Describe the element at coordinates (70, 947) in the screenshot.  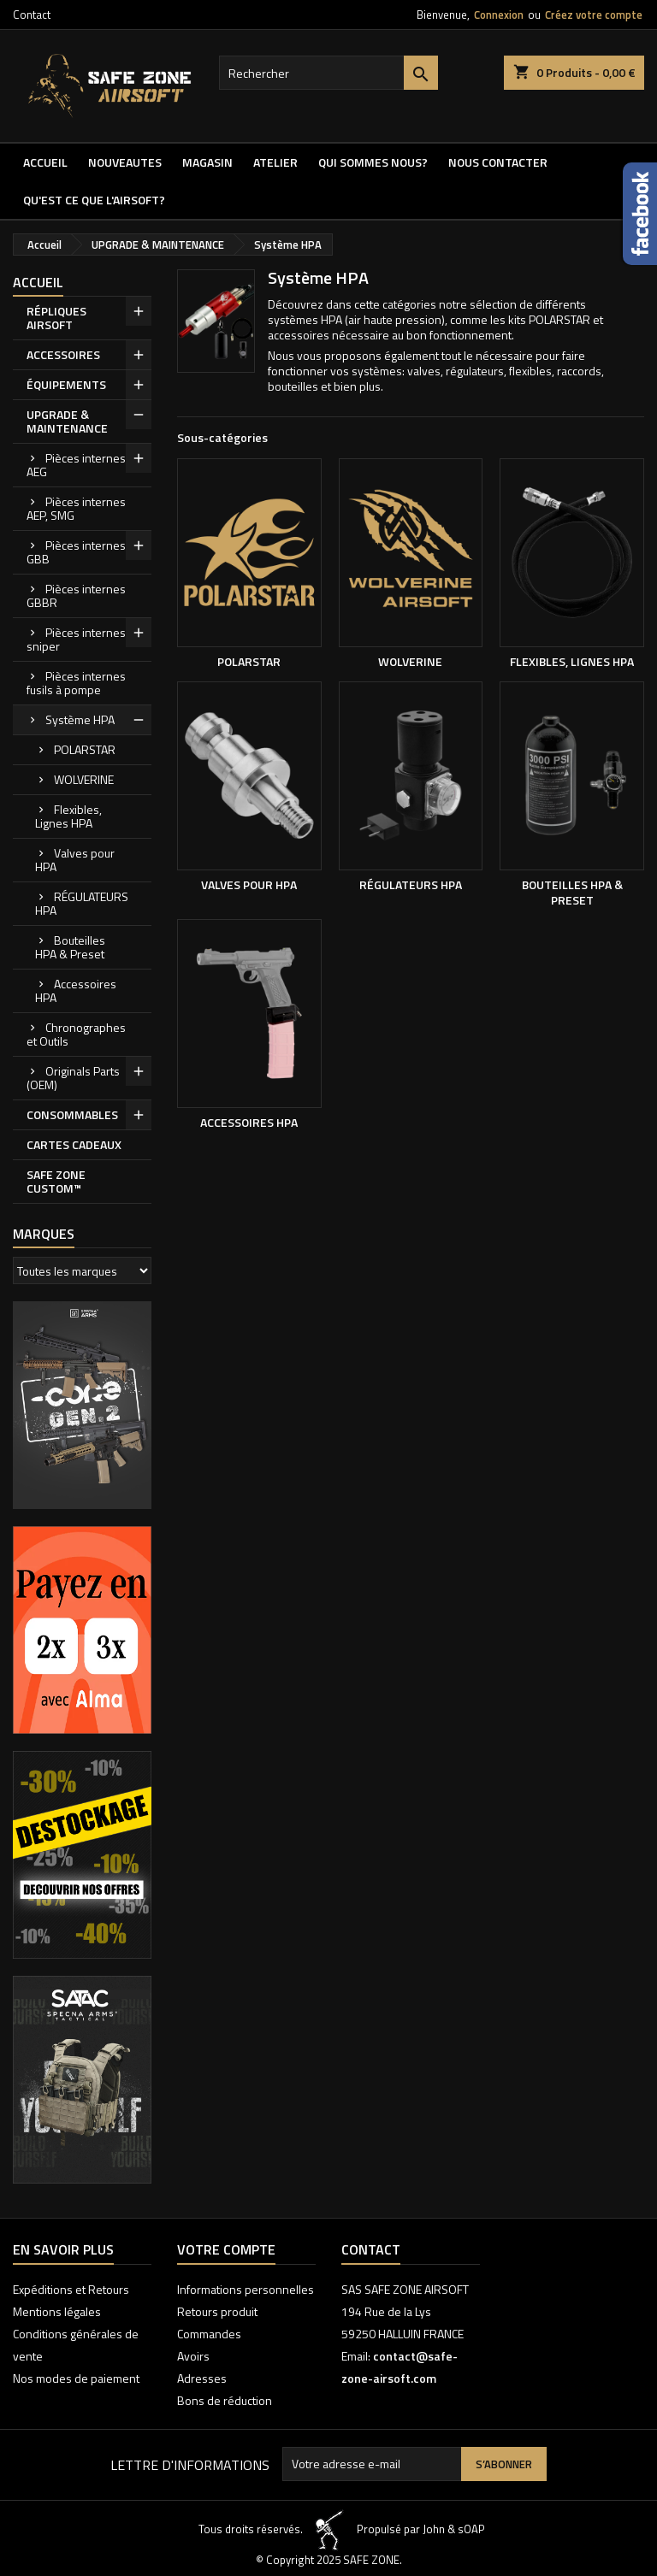
I see `Bouteilles HPA & Preset` at that location.